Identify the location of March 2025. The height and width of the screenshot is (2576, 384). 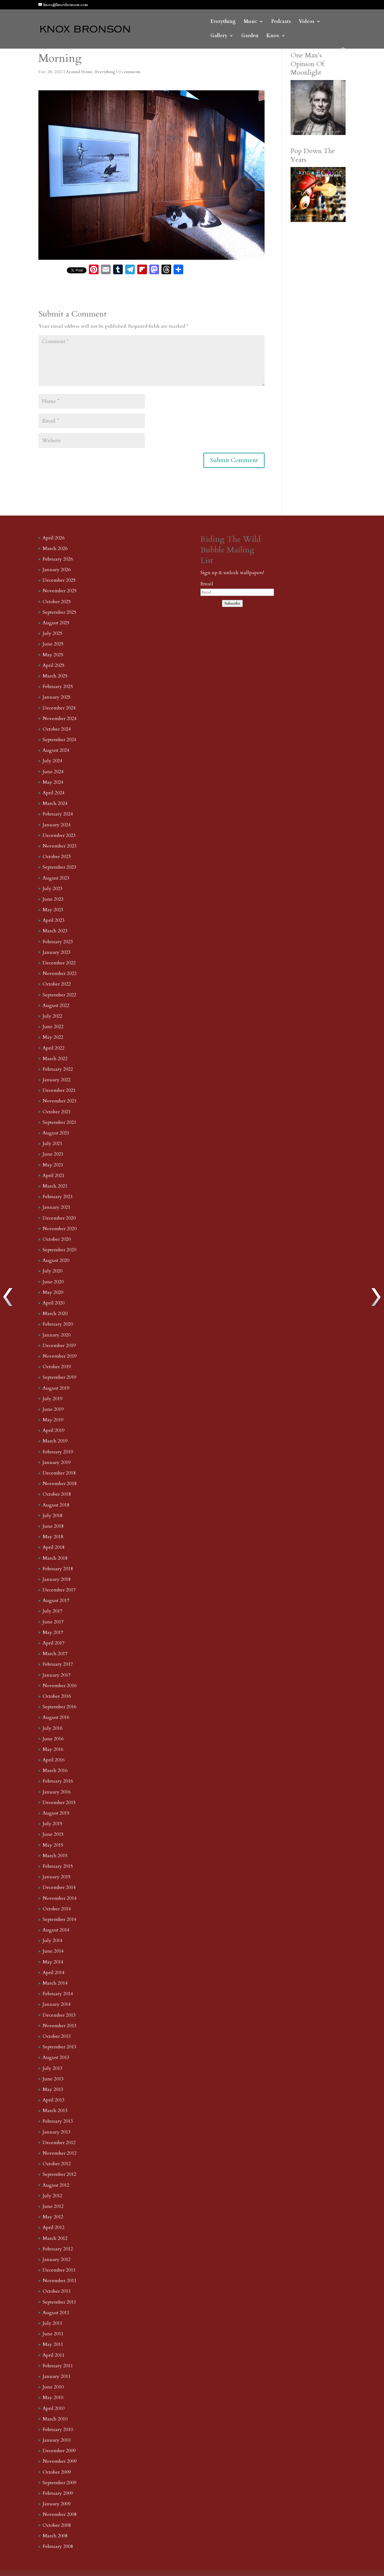
(55, 676).